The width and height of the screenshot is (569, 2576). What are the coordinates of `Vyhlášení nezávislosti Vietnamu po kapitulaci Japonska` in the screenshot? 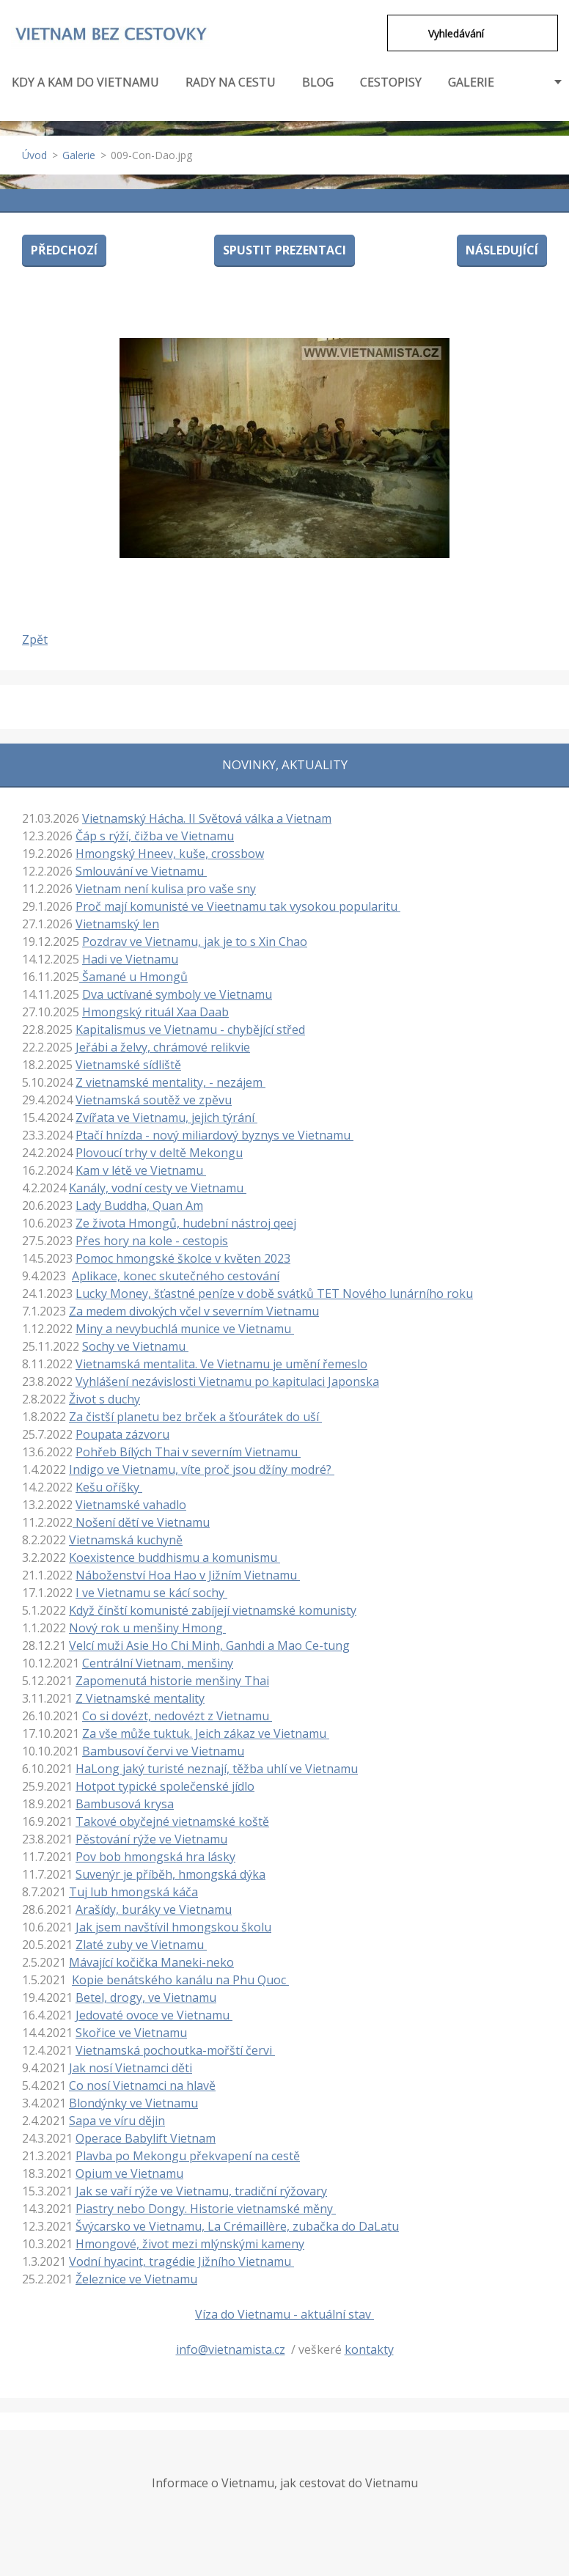 It's located at (227, 1381).